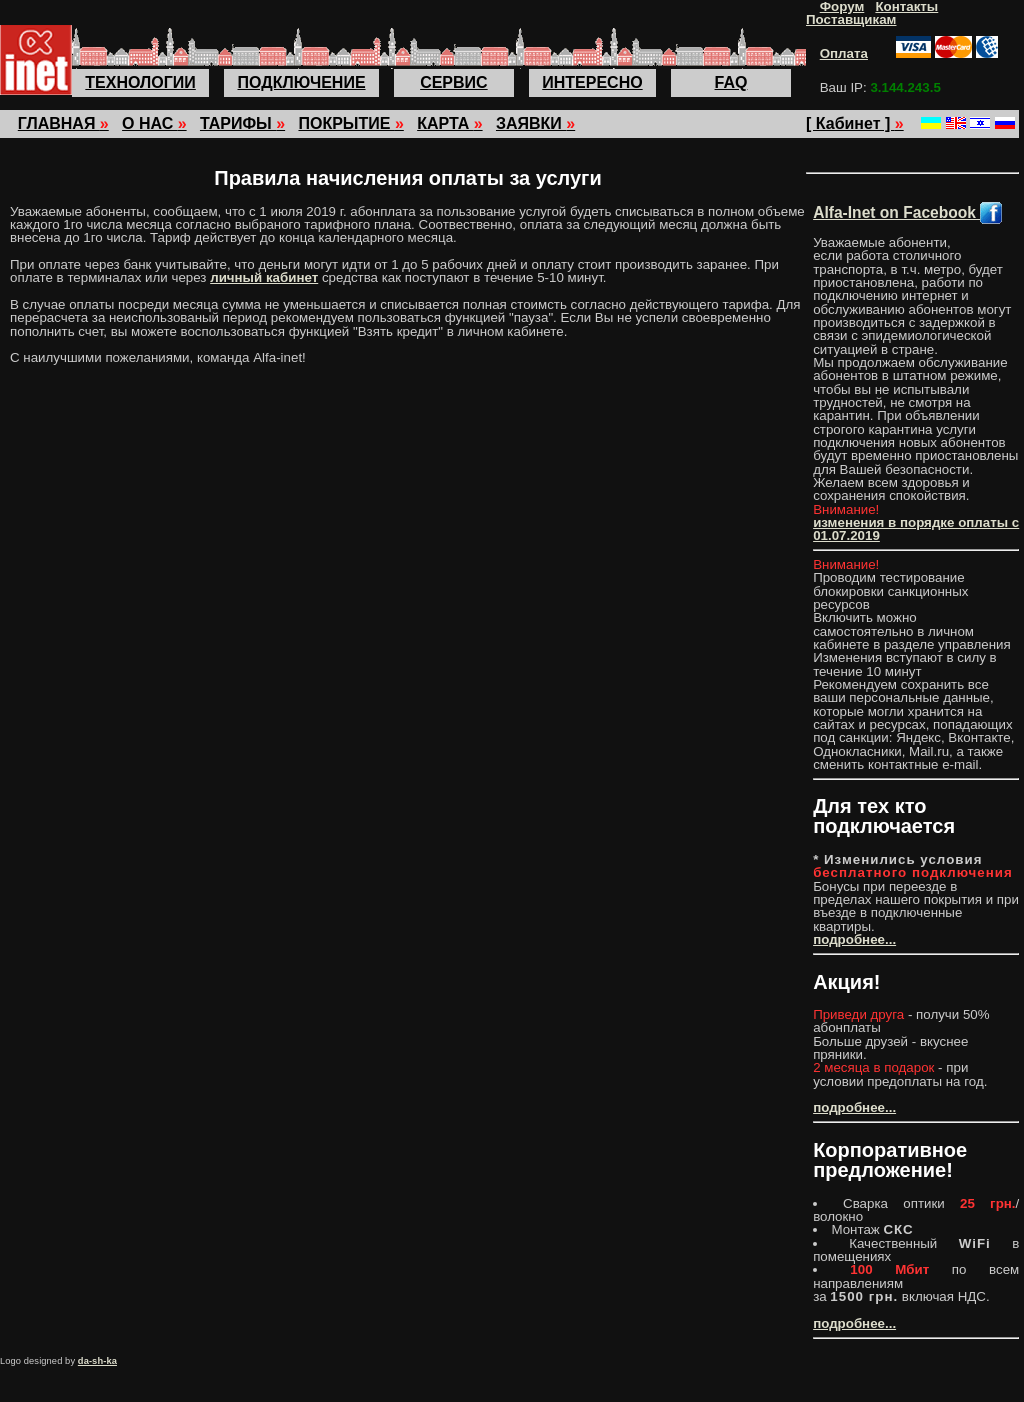 The width and height of the screenshot is (1024, 1402). Describe the element at coordinates (63, 123) in the screenshot. I see `ГЛАВНАЯ` at that location.